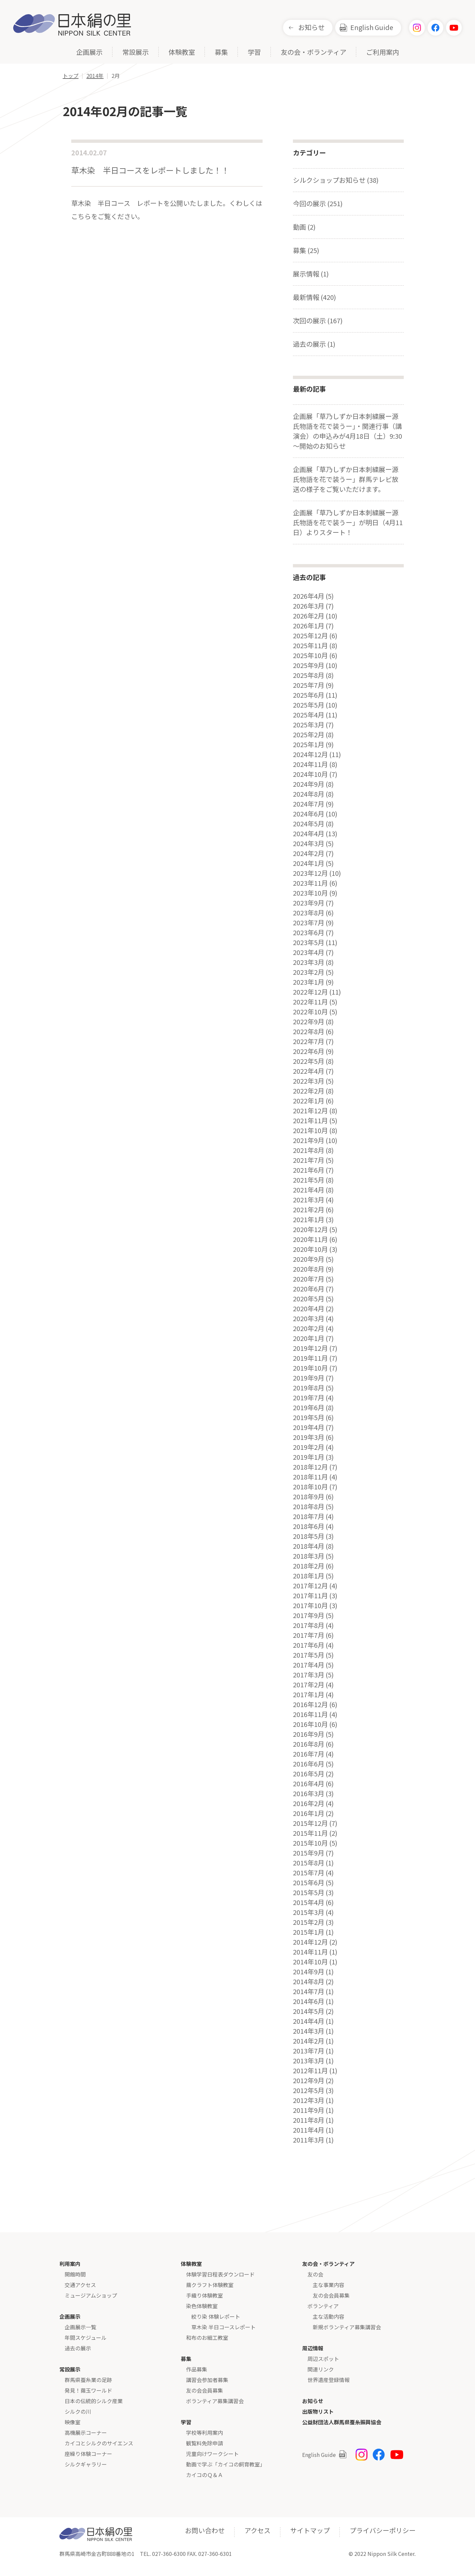 The image size is (475, 2576). What do you see at coordinates (308, 1546) in the screenshot?
I see `2018年4月` at bounding box center [308, 1546].